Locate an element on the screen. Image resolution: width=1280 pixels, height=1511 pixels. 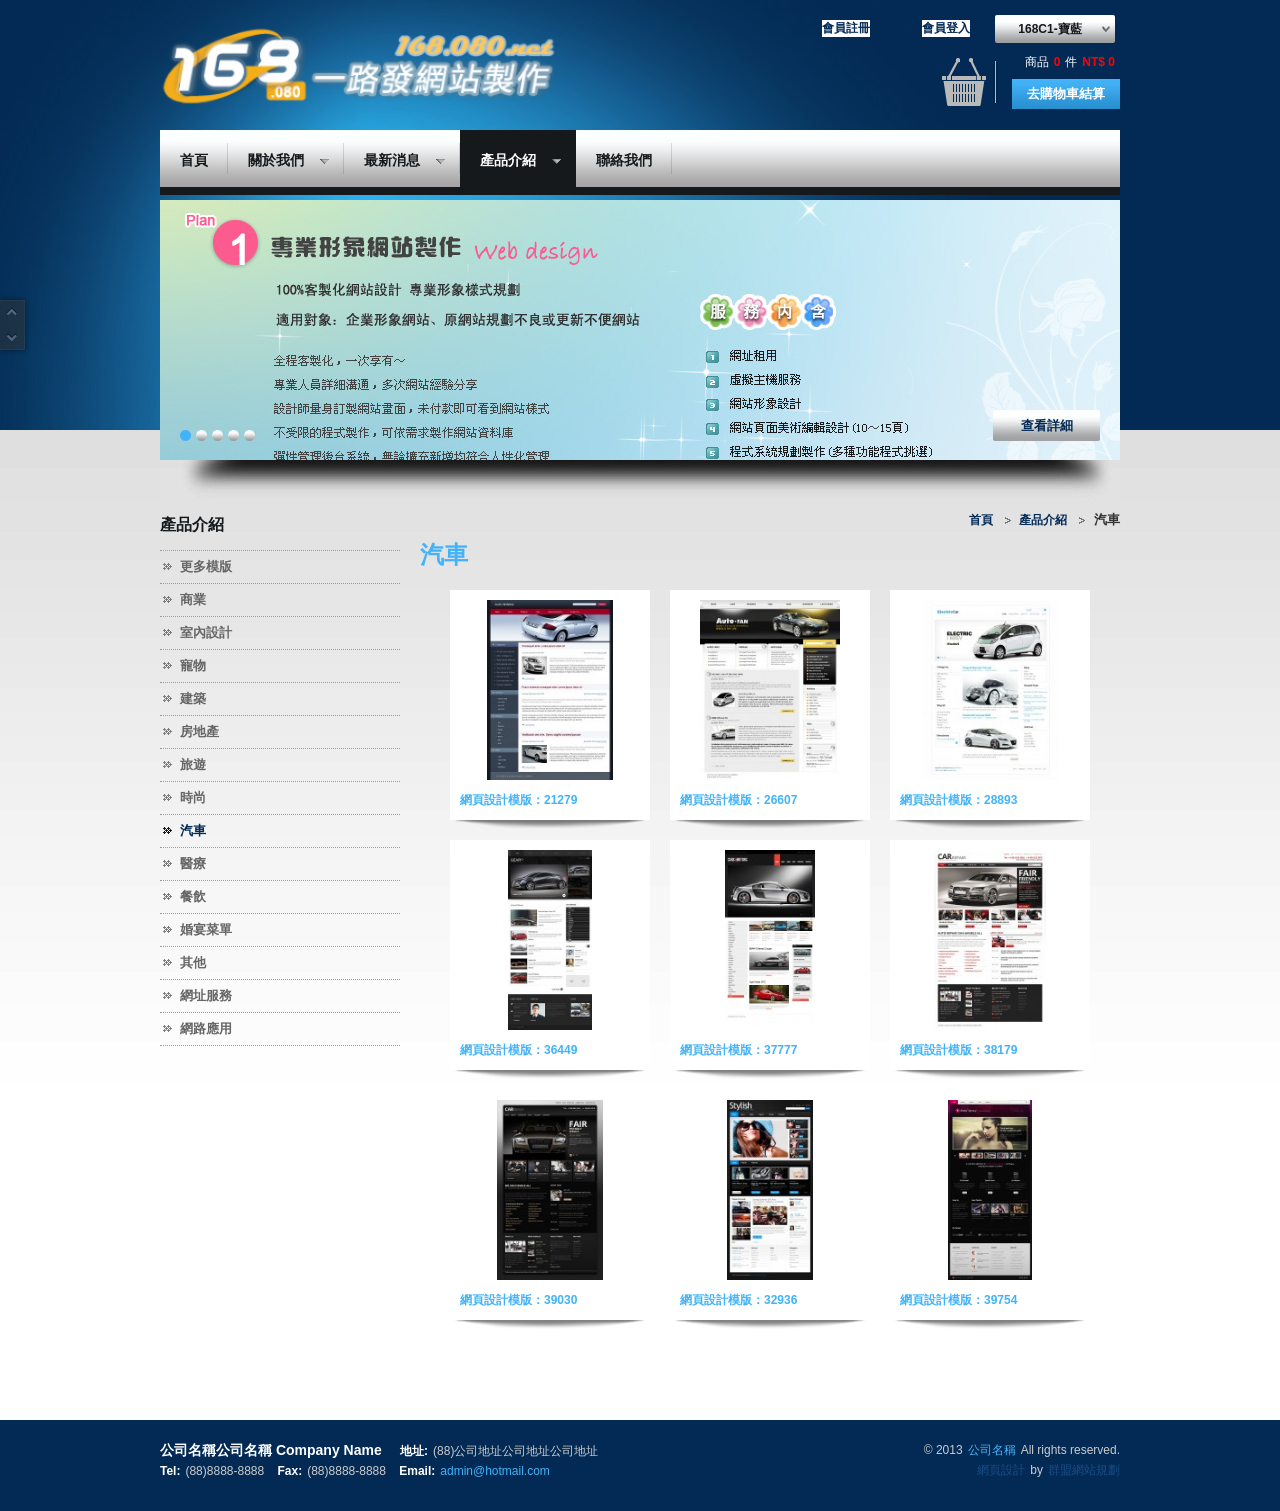
網頁設計模版：37777 is located at coordinates (738, 1050).